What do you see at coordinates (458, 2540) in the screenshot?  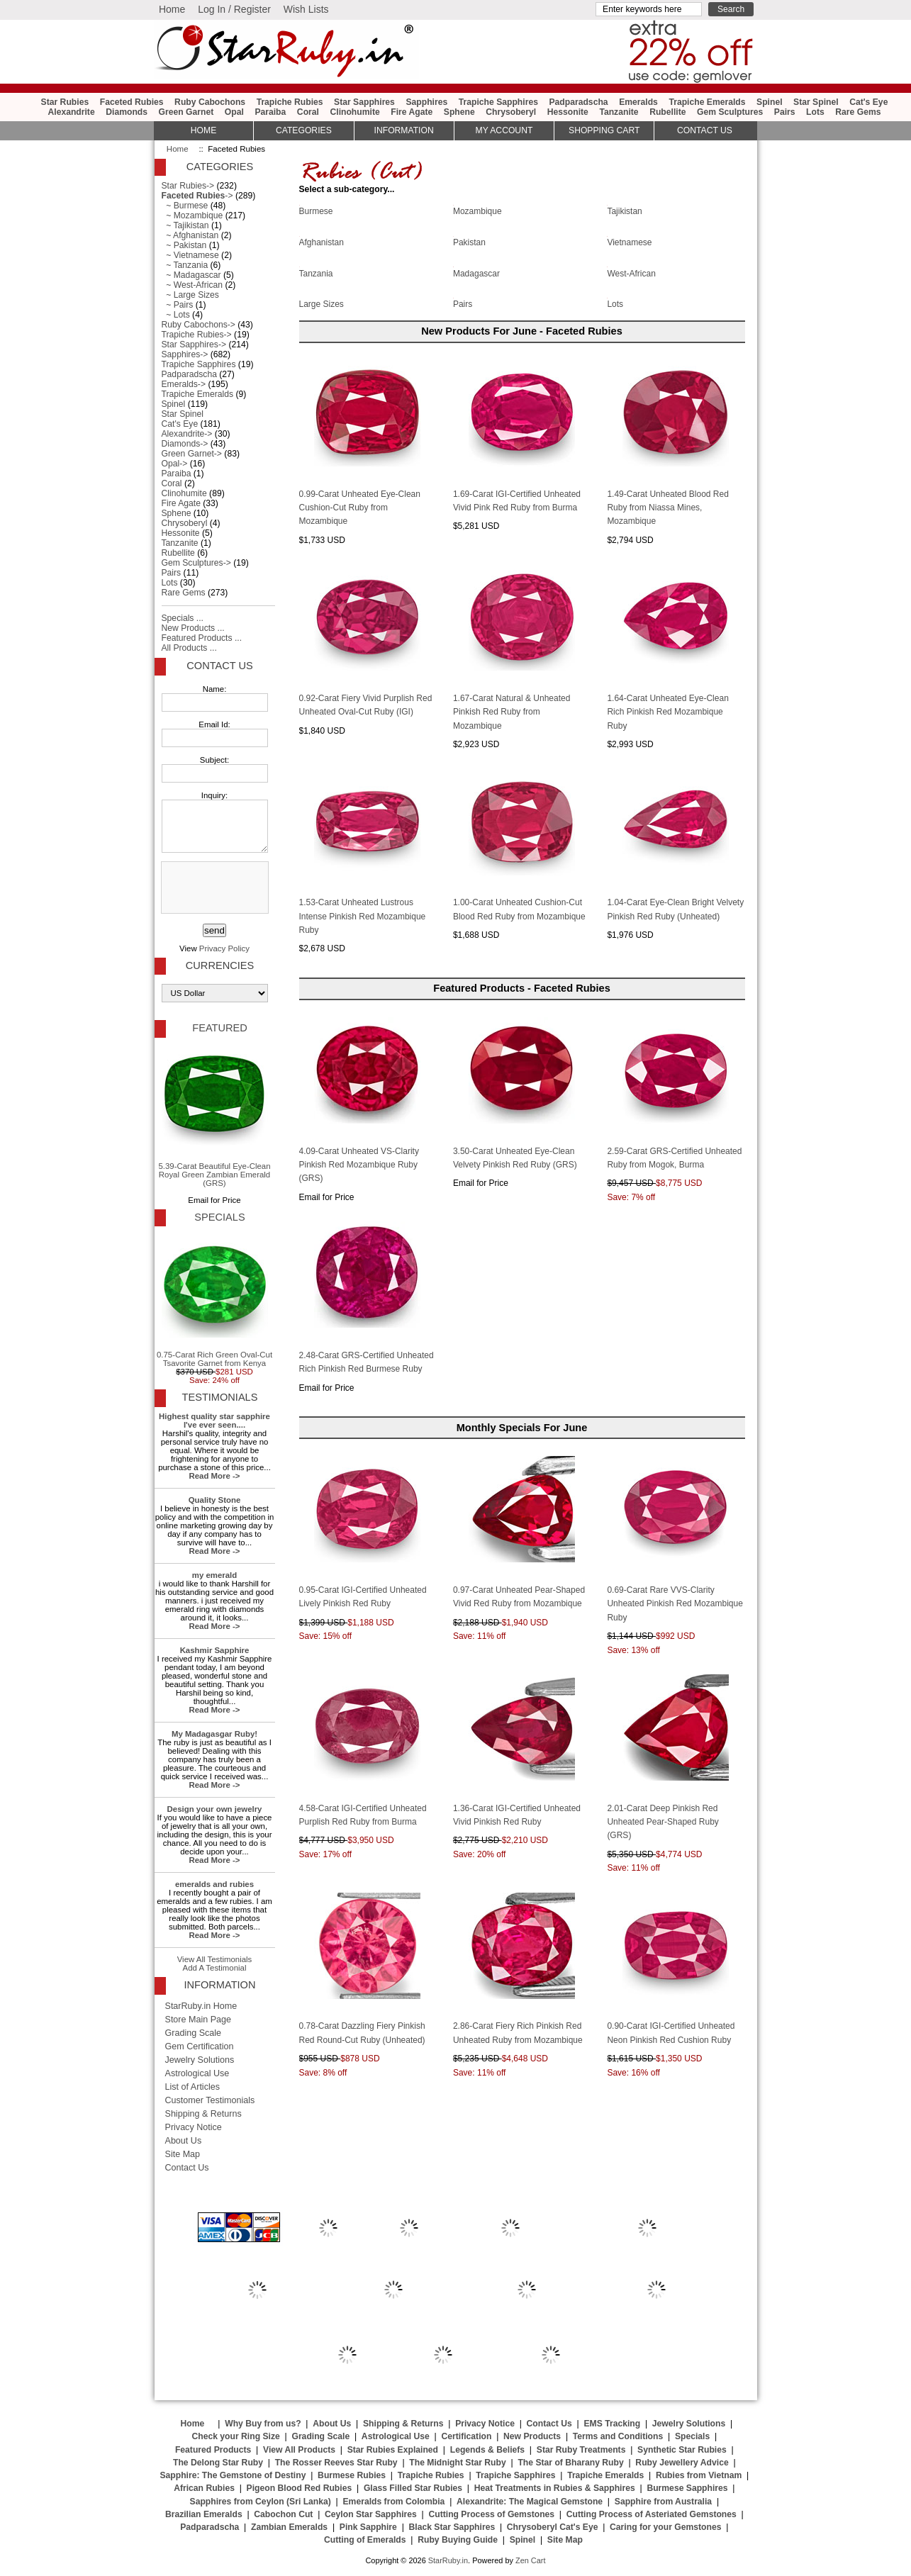 I see `Ruby Buying Guide` at bounding box center [458, 2540].